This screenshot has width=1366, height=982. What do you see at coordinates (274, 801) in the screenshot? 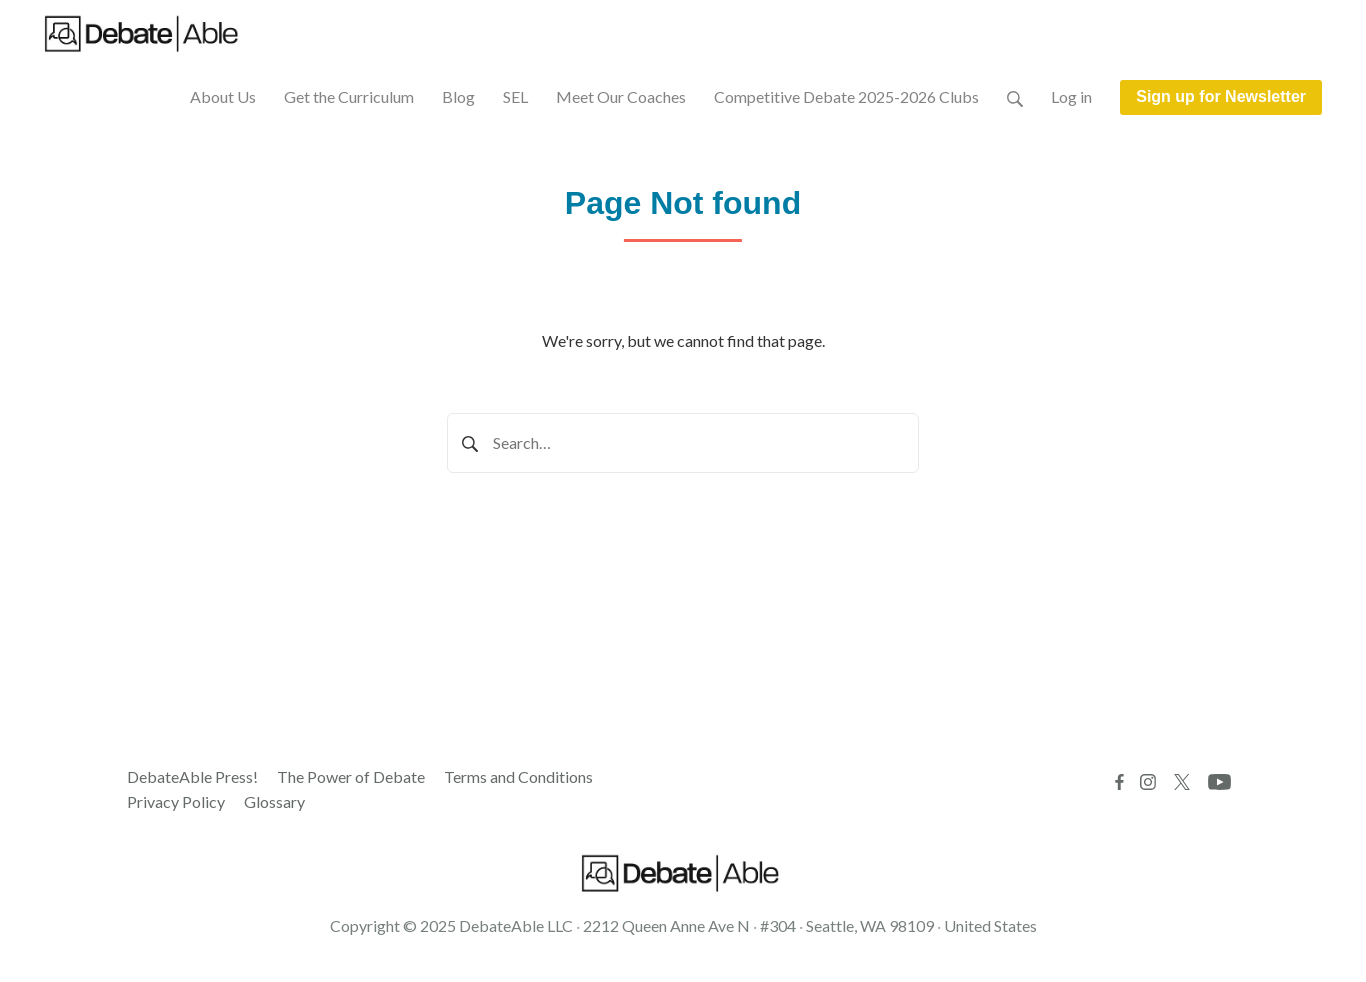
I see `Glossary` at bounding box center [274, 801].